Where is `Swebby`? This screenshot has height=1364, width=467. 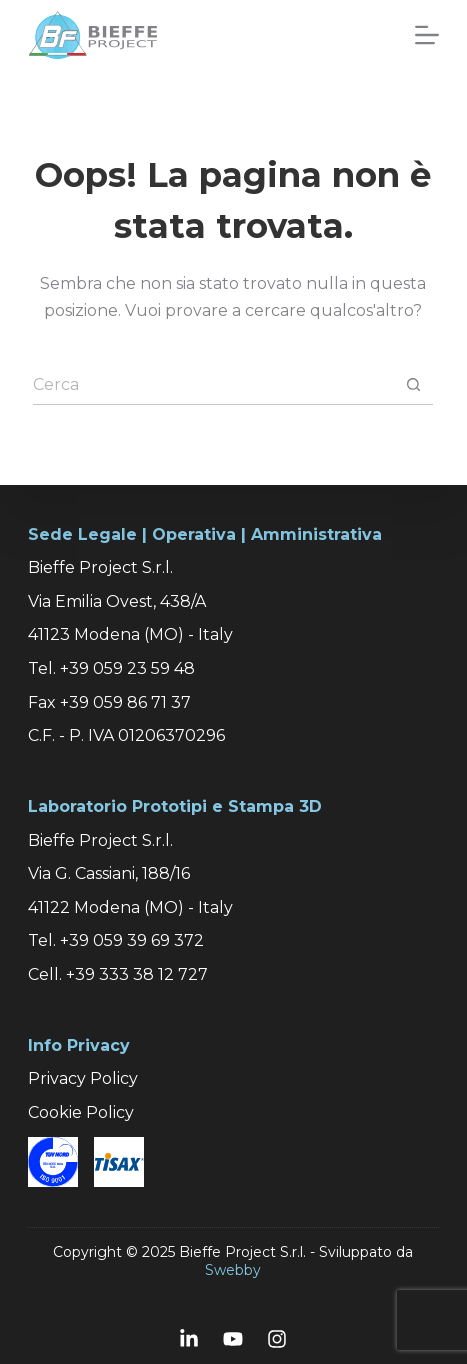
Swebby is located at coordinates (233, 1270).